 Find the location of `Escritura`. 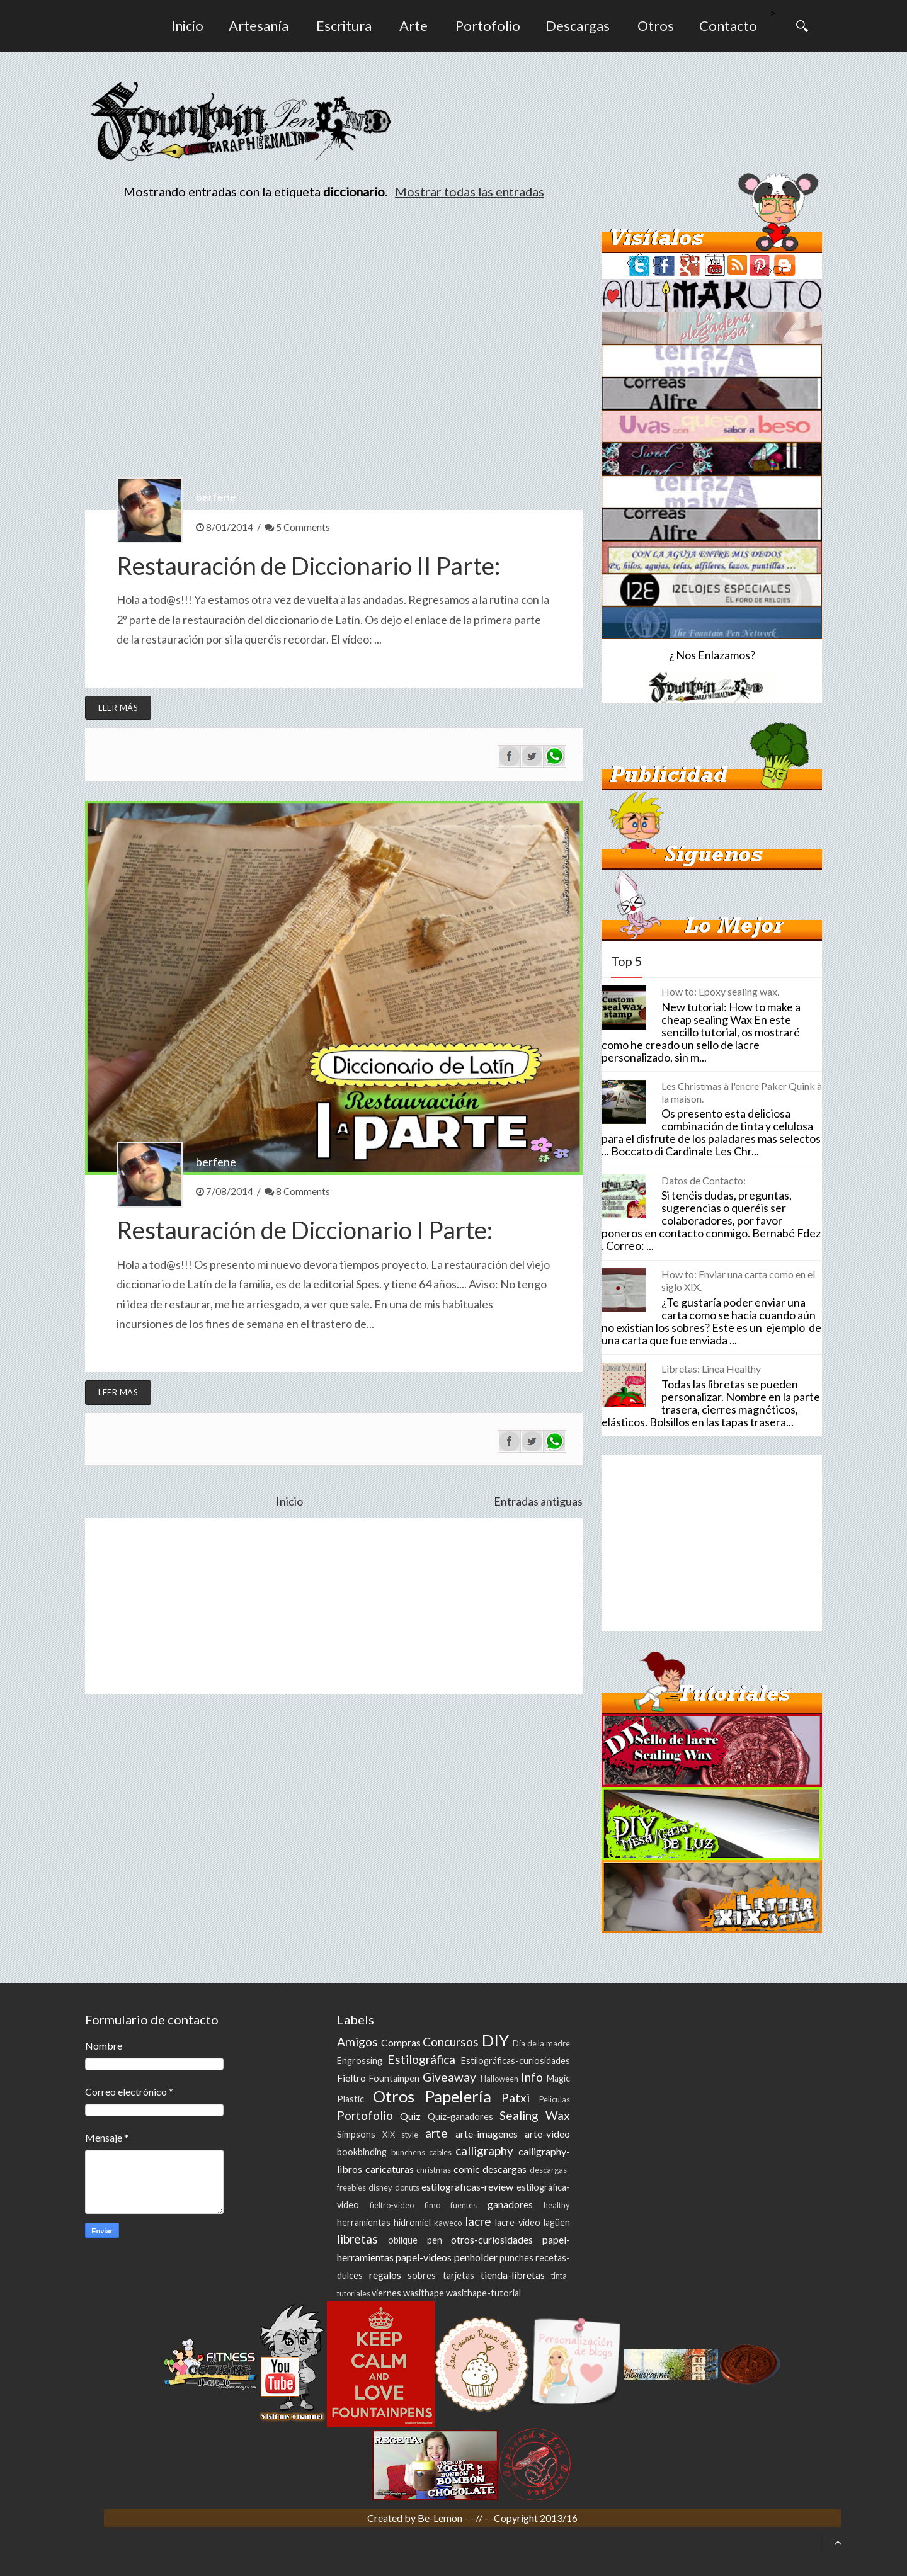

Escritura is located at coordinates (344, 25).